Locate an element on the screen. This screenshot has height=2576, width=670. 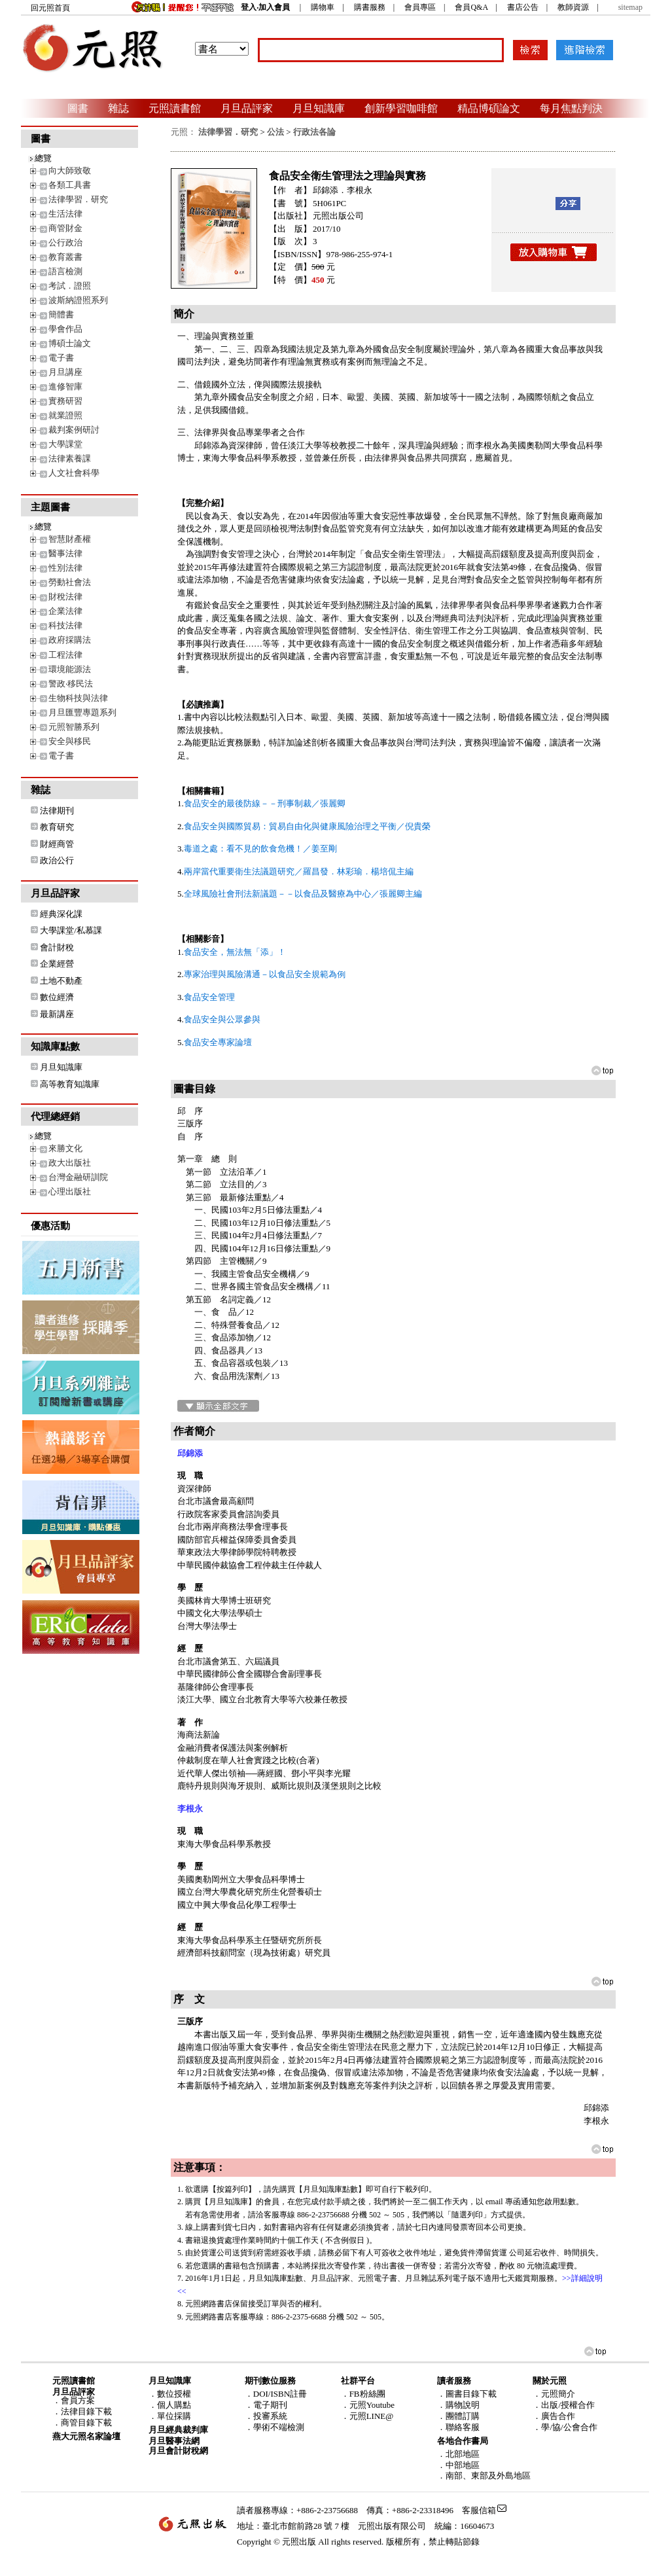
高等教育知識庫 is located at coordinates (69, 1084).